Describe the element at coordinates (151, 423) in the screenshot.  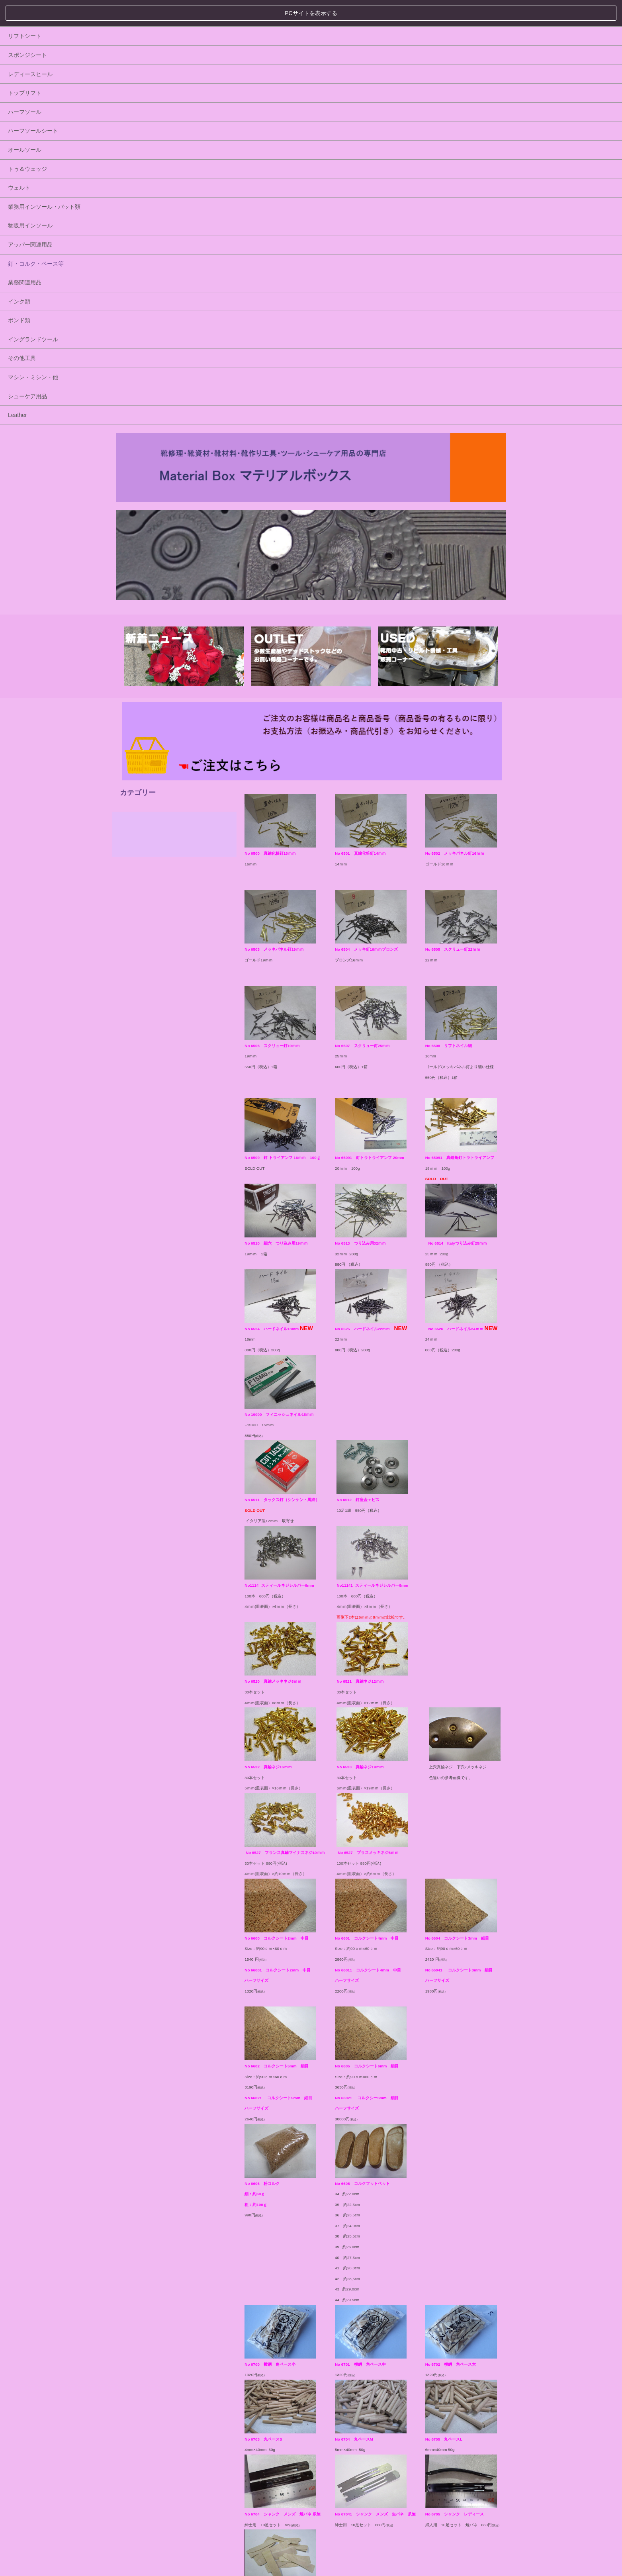
I see `スポンジシート` at that location.